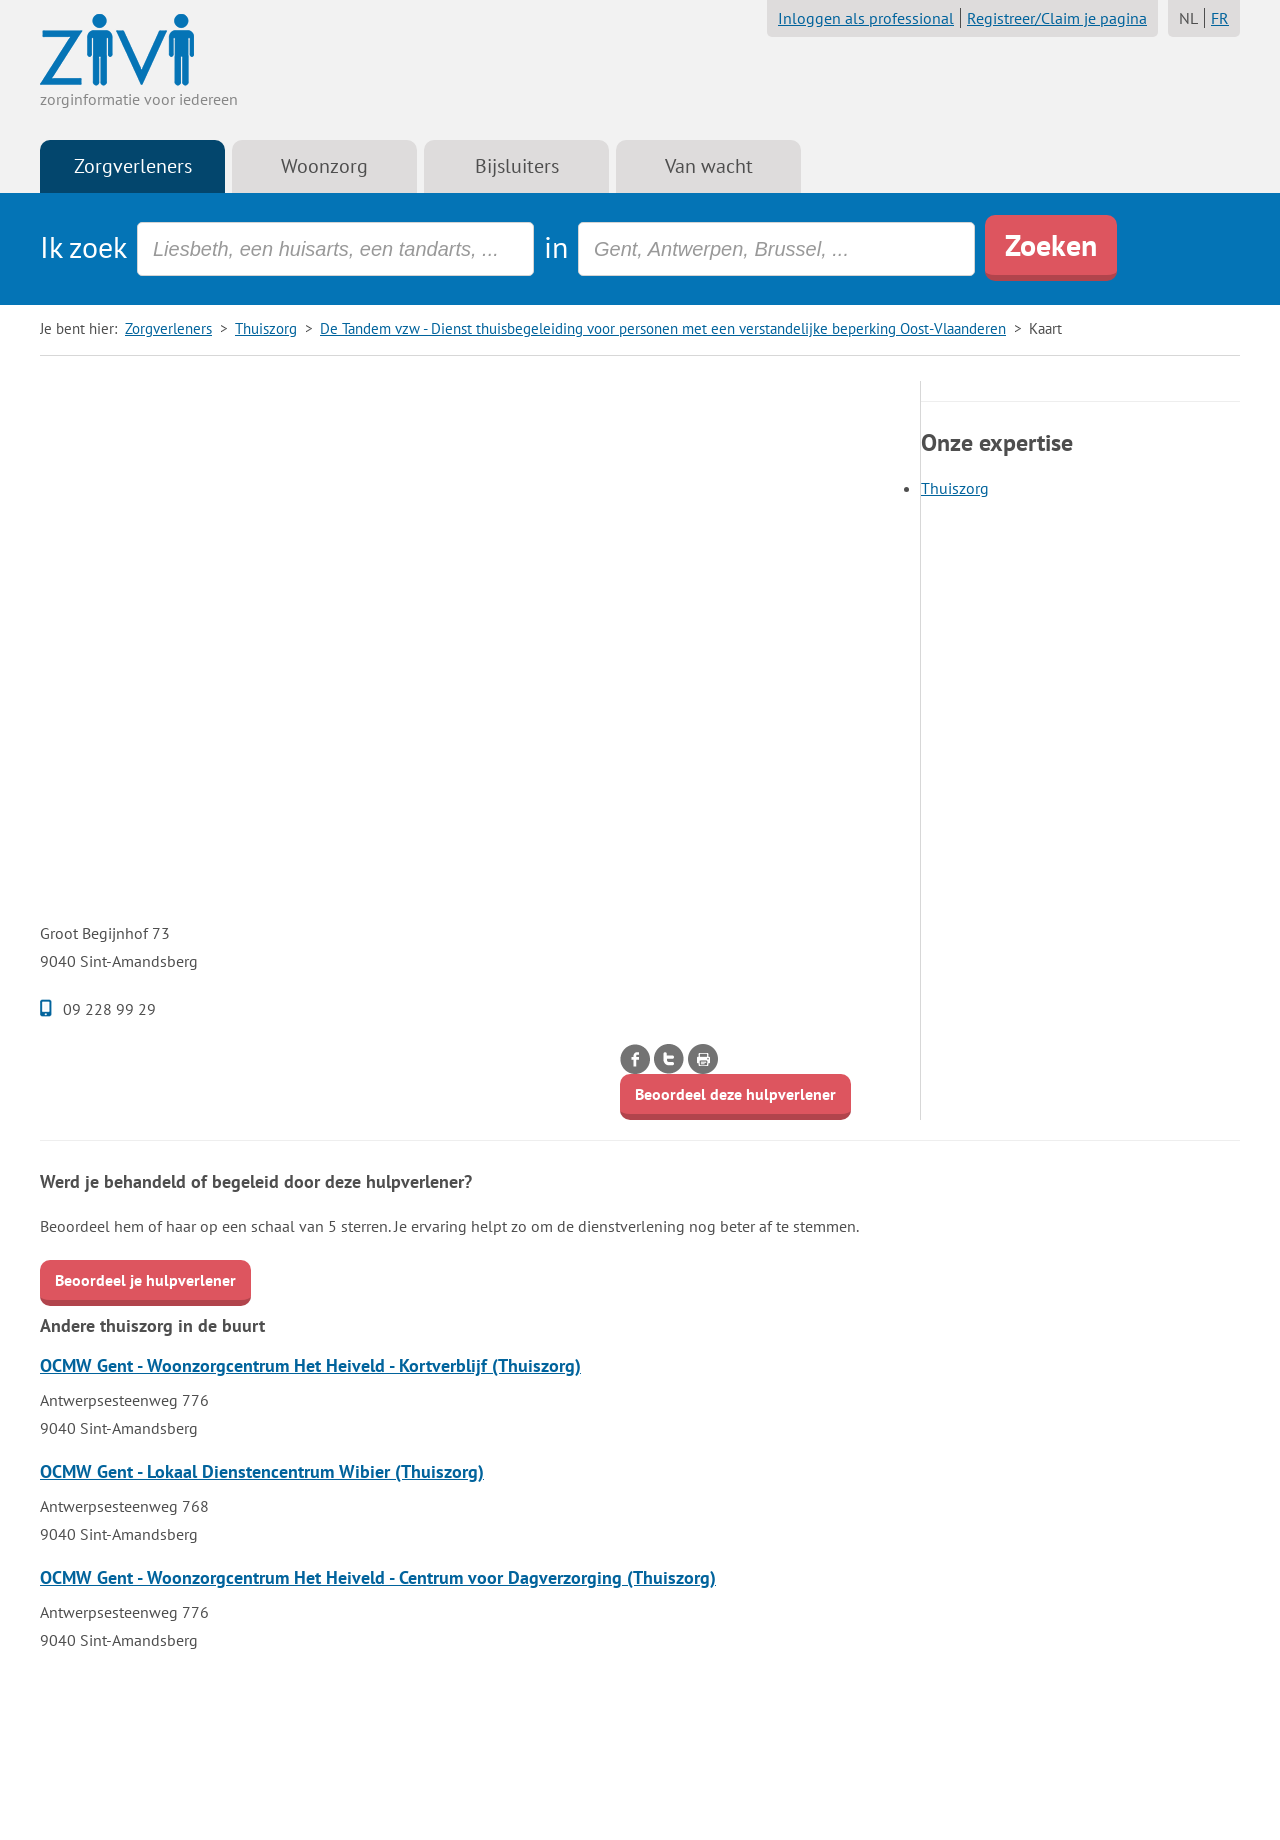 This screenshot has height=1840, width=1280. What do you see at coordinates (266, 328) in the screenshot?
I see `Thuiszorg` at bounding box center [266, 328].